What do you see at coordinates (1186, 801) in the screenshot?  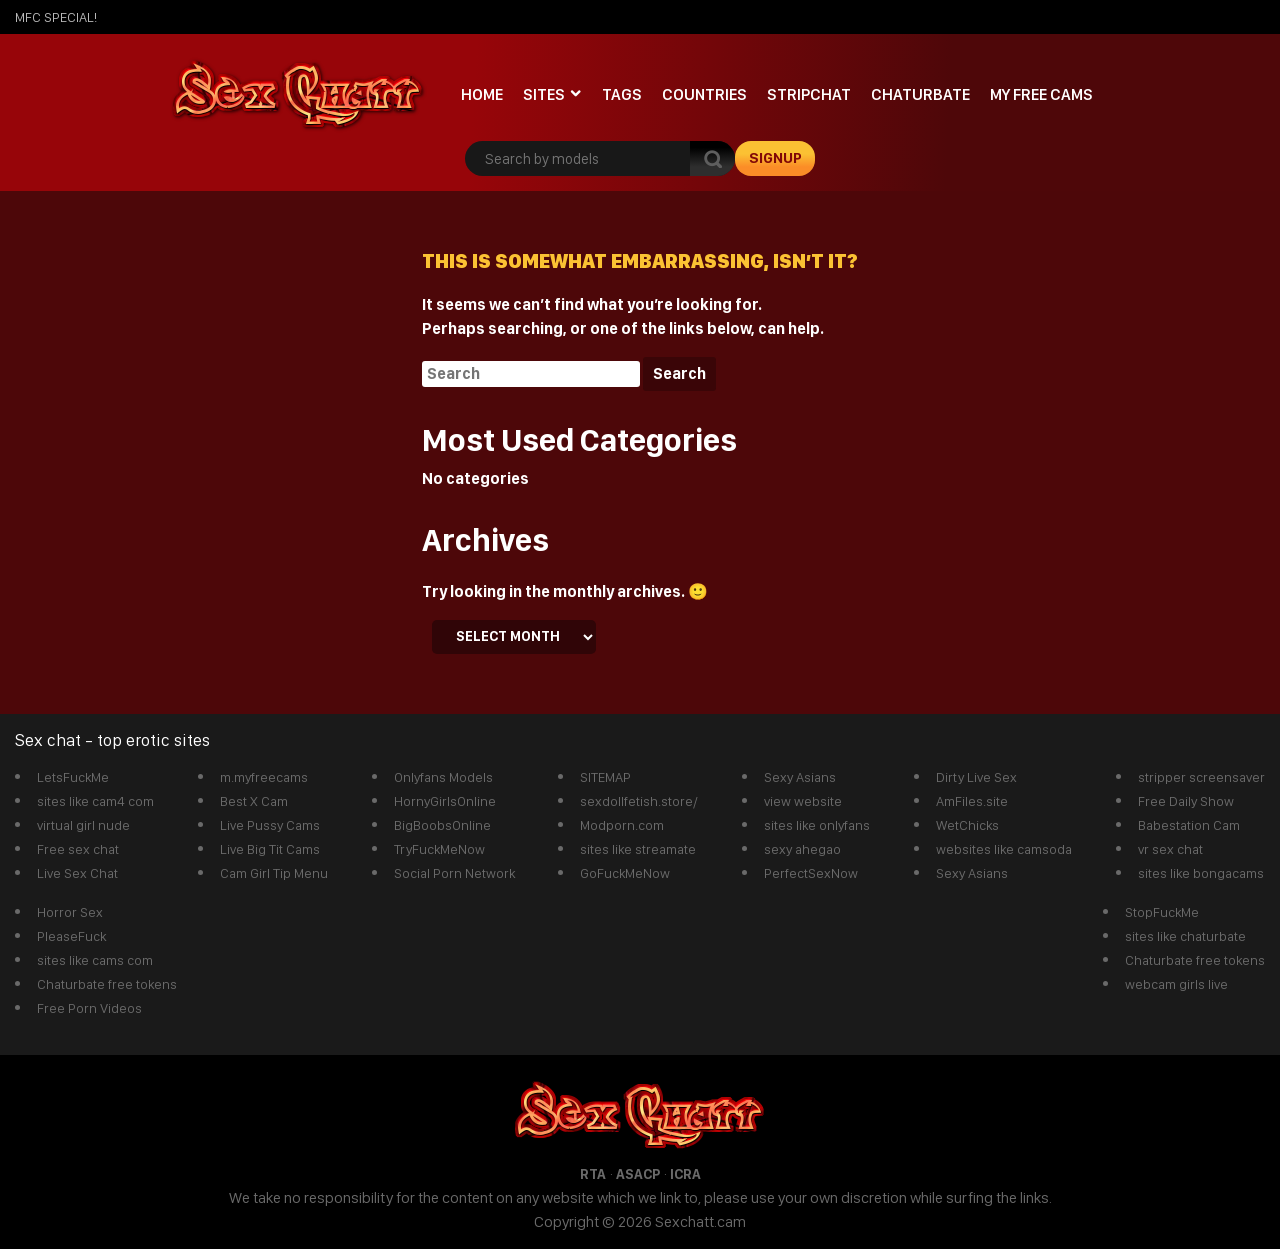 I see `Free Daily Show` at bounding box center [1186, 801].